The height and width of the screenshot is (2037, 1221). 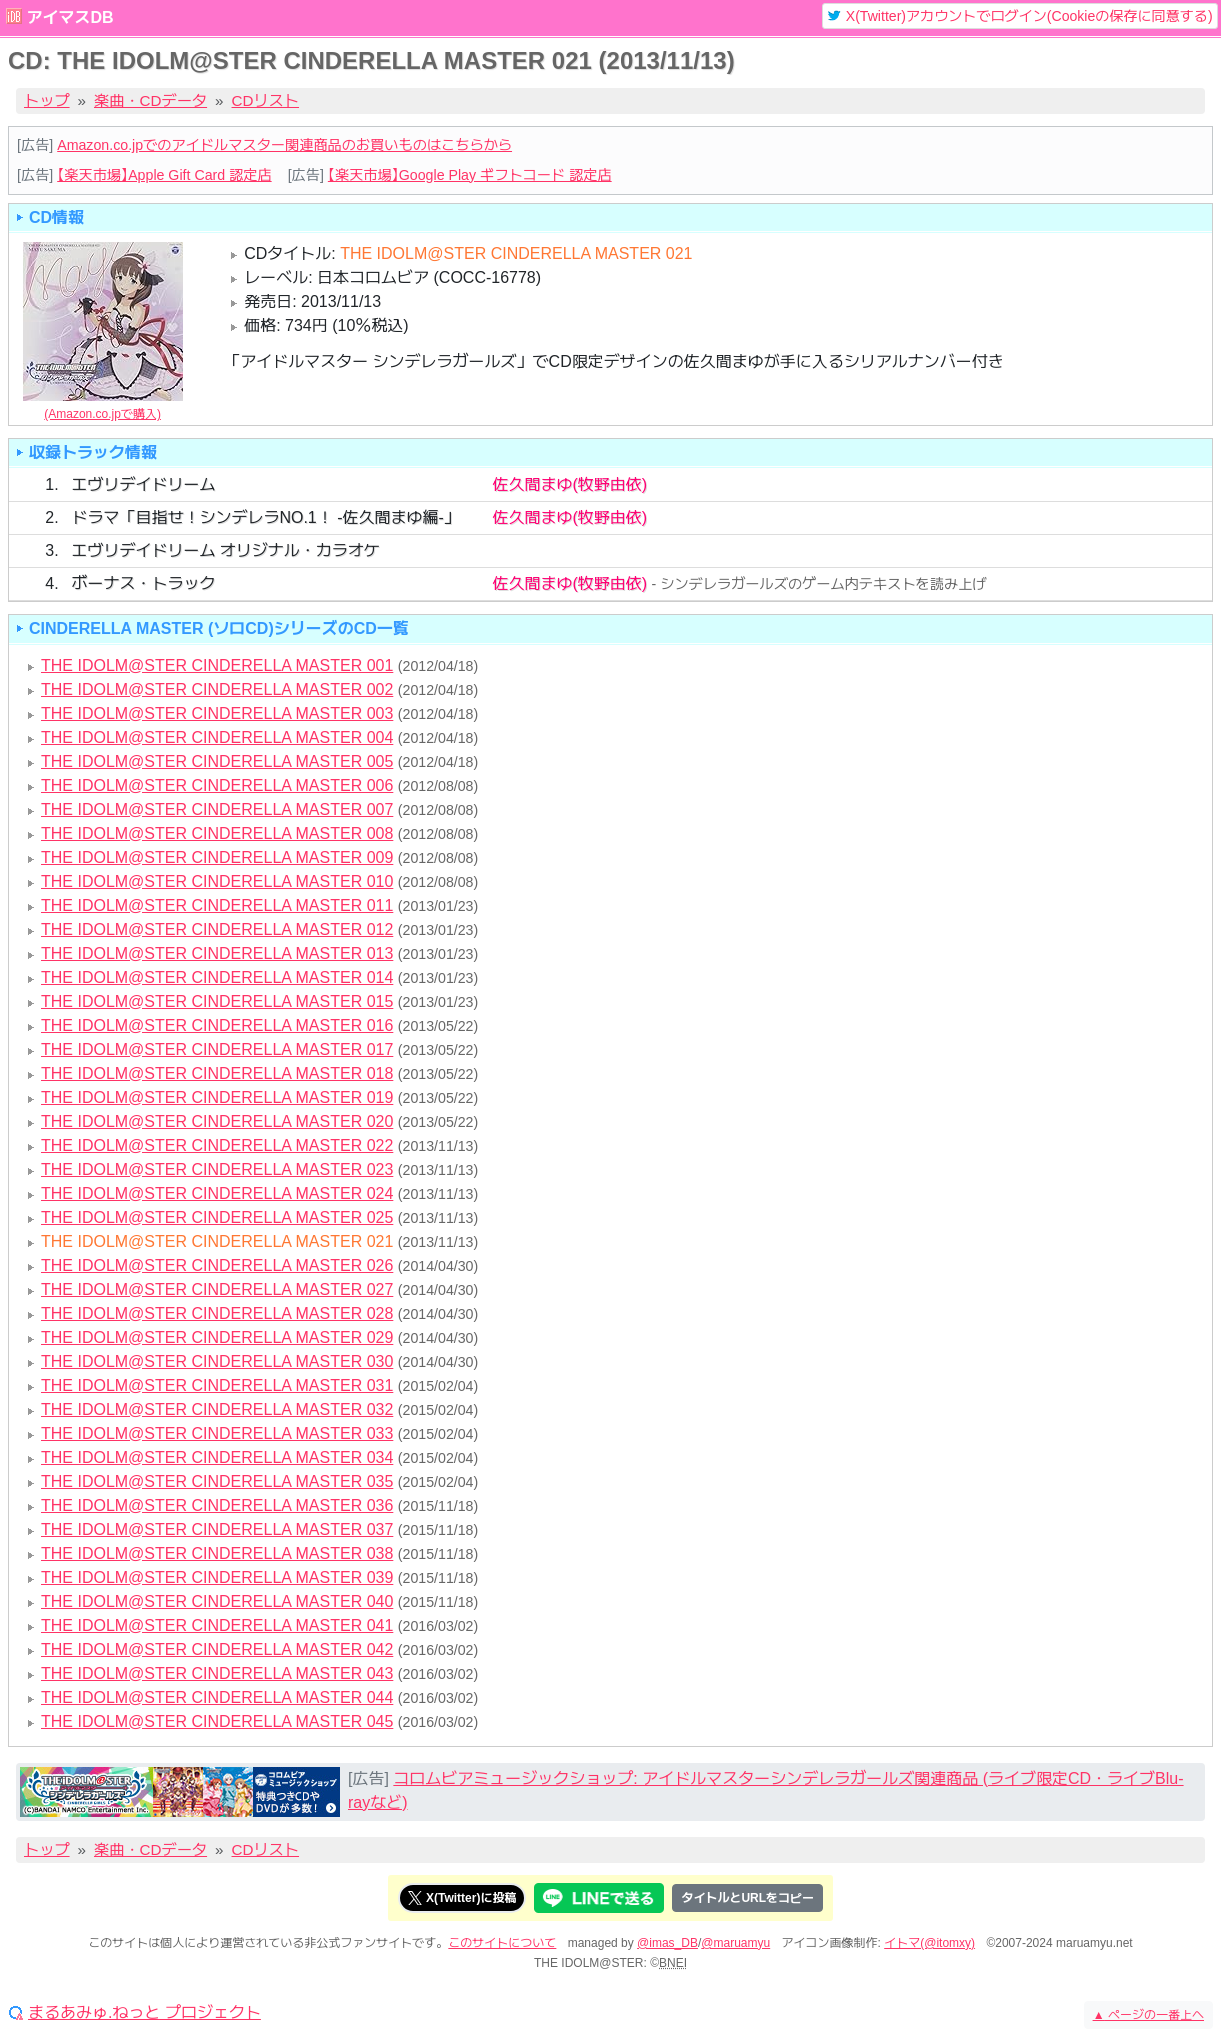 I want to click on THE IDOLM@STER CINDERELLA MASTER 011, so click(x=217, y=905).